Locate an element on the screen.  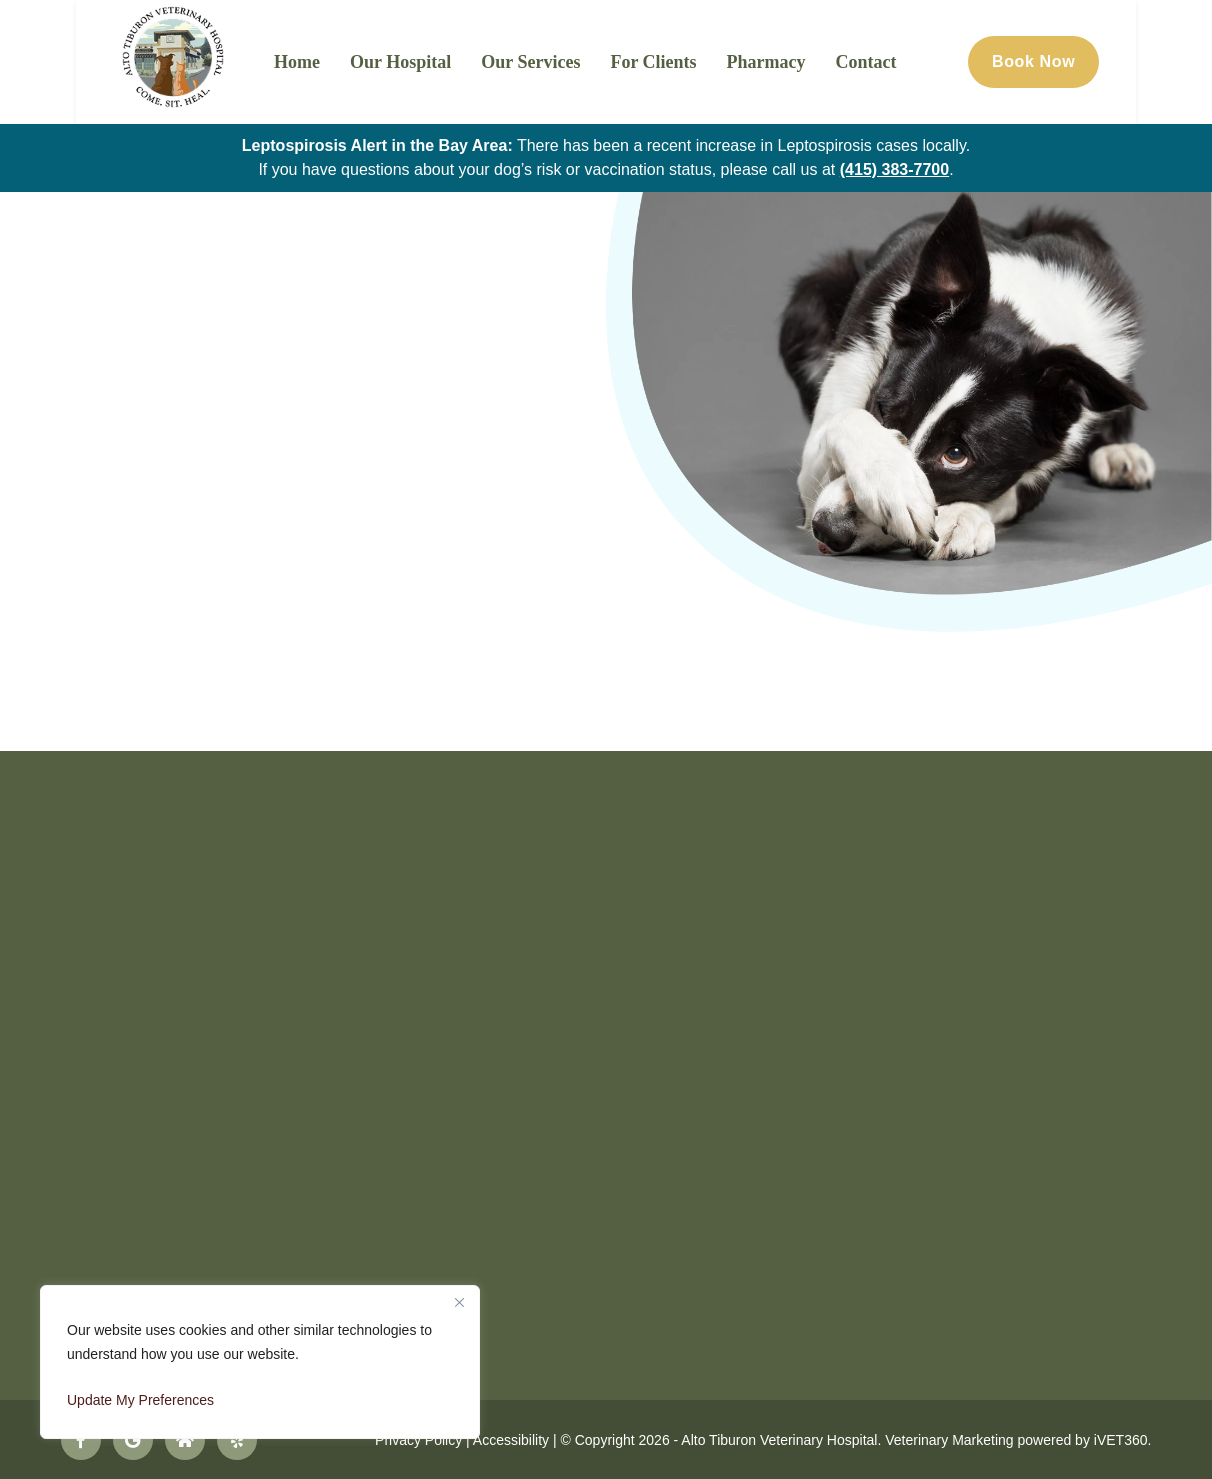
Accessibility is located at coordinates (511, 1439).